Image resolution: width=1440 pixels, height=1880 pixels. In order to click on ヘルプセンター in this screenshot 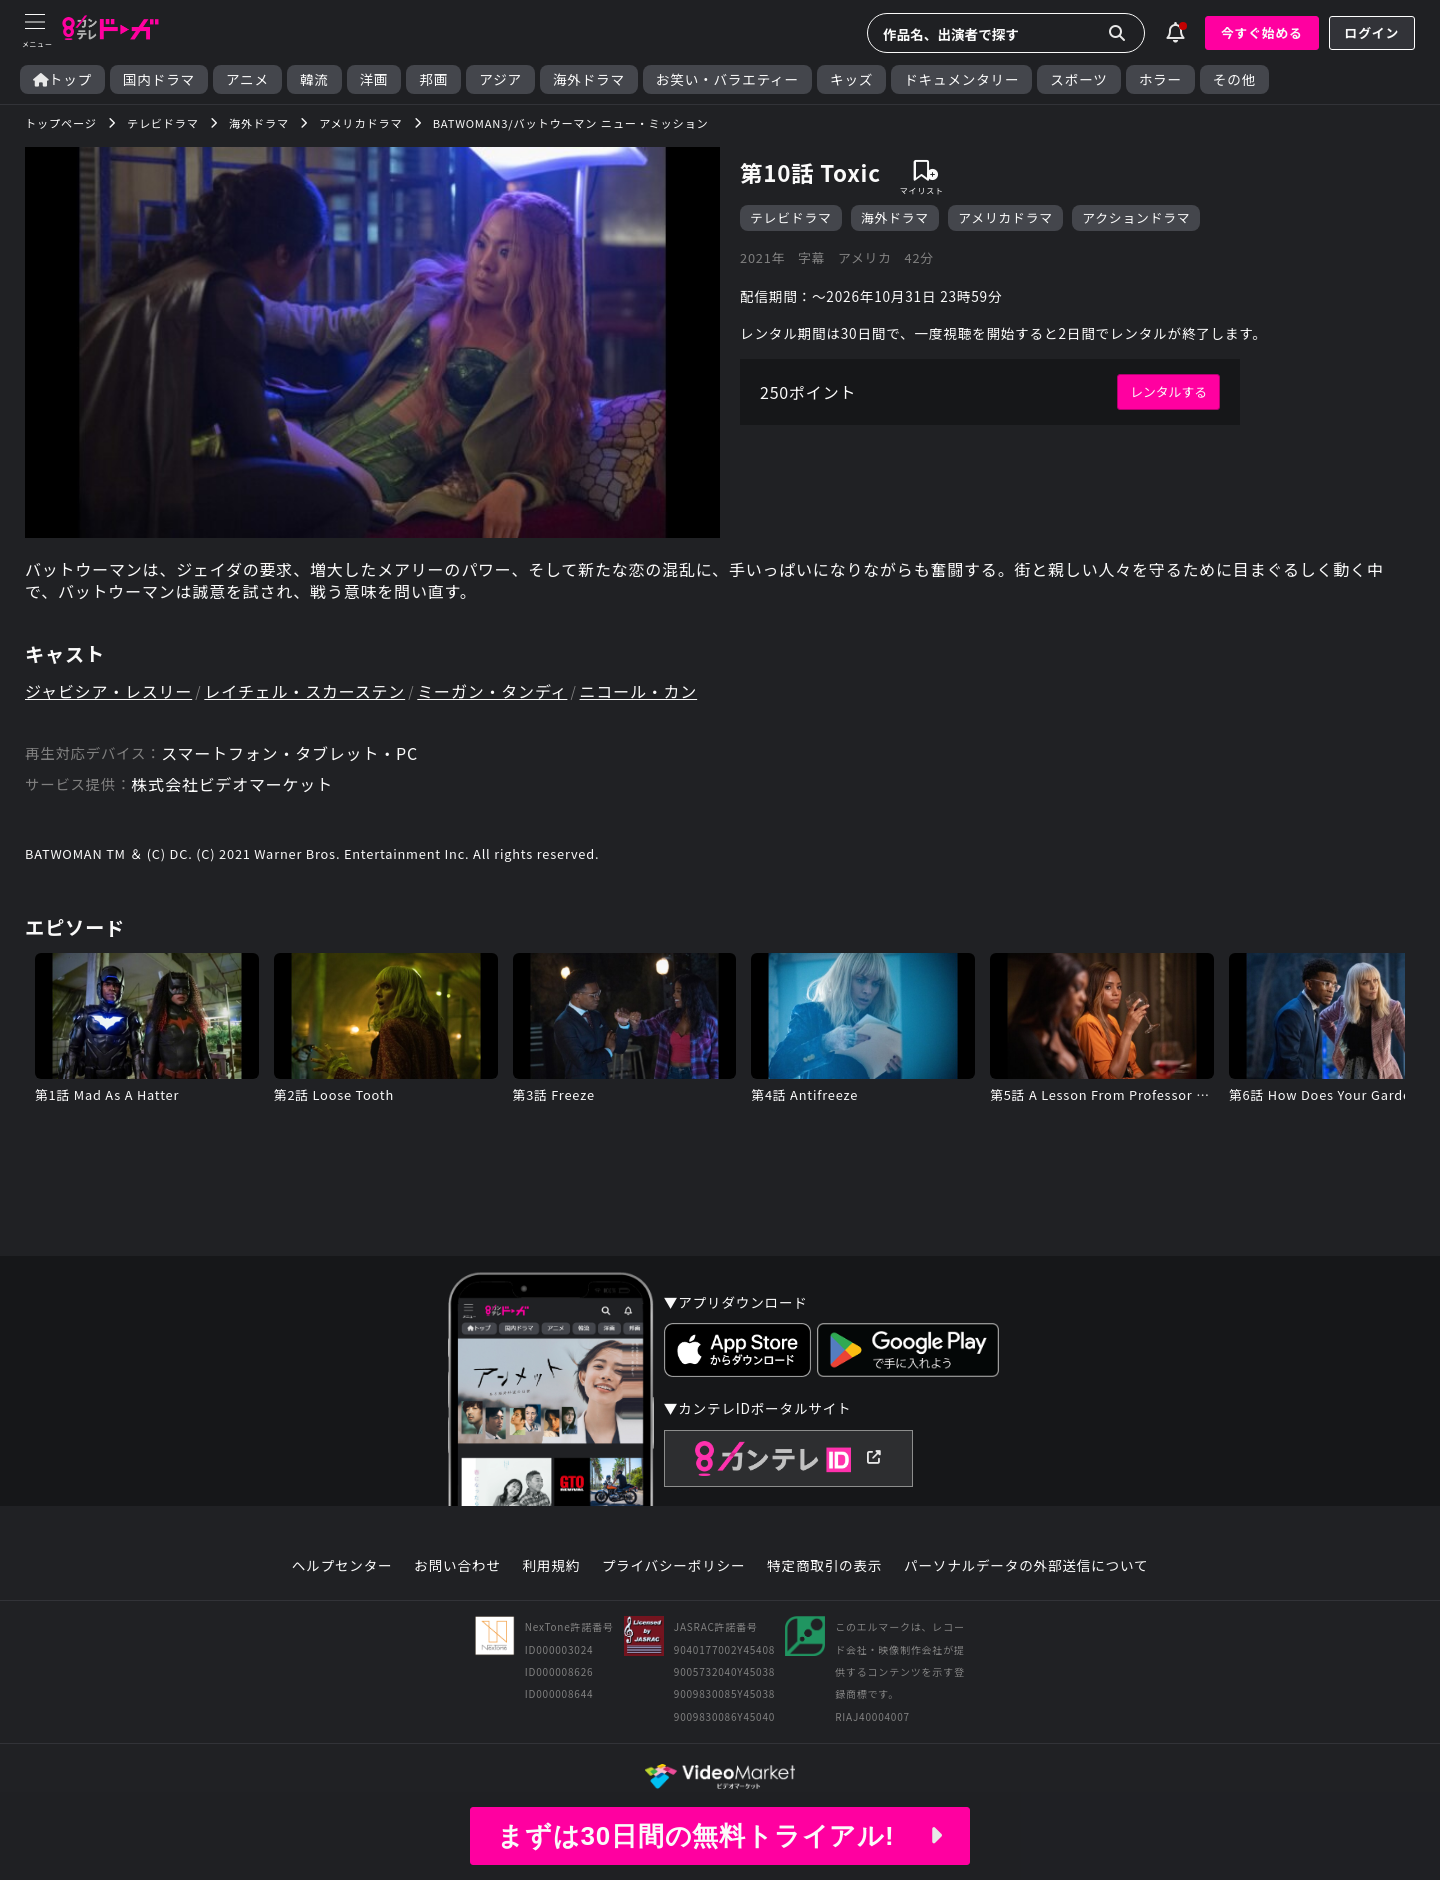, I will do `click(342, 1566)`.